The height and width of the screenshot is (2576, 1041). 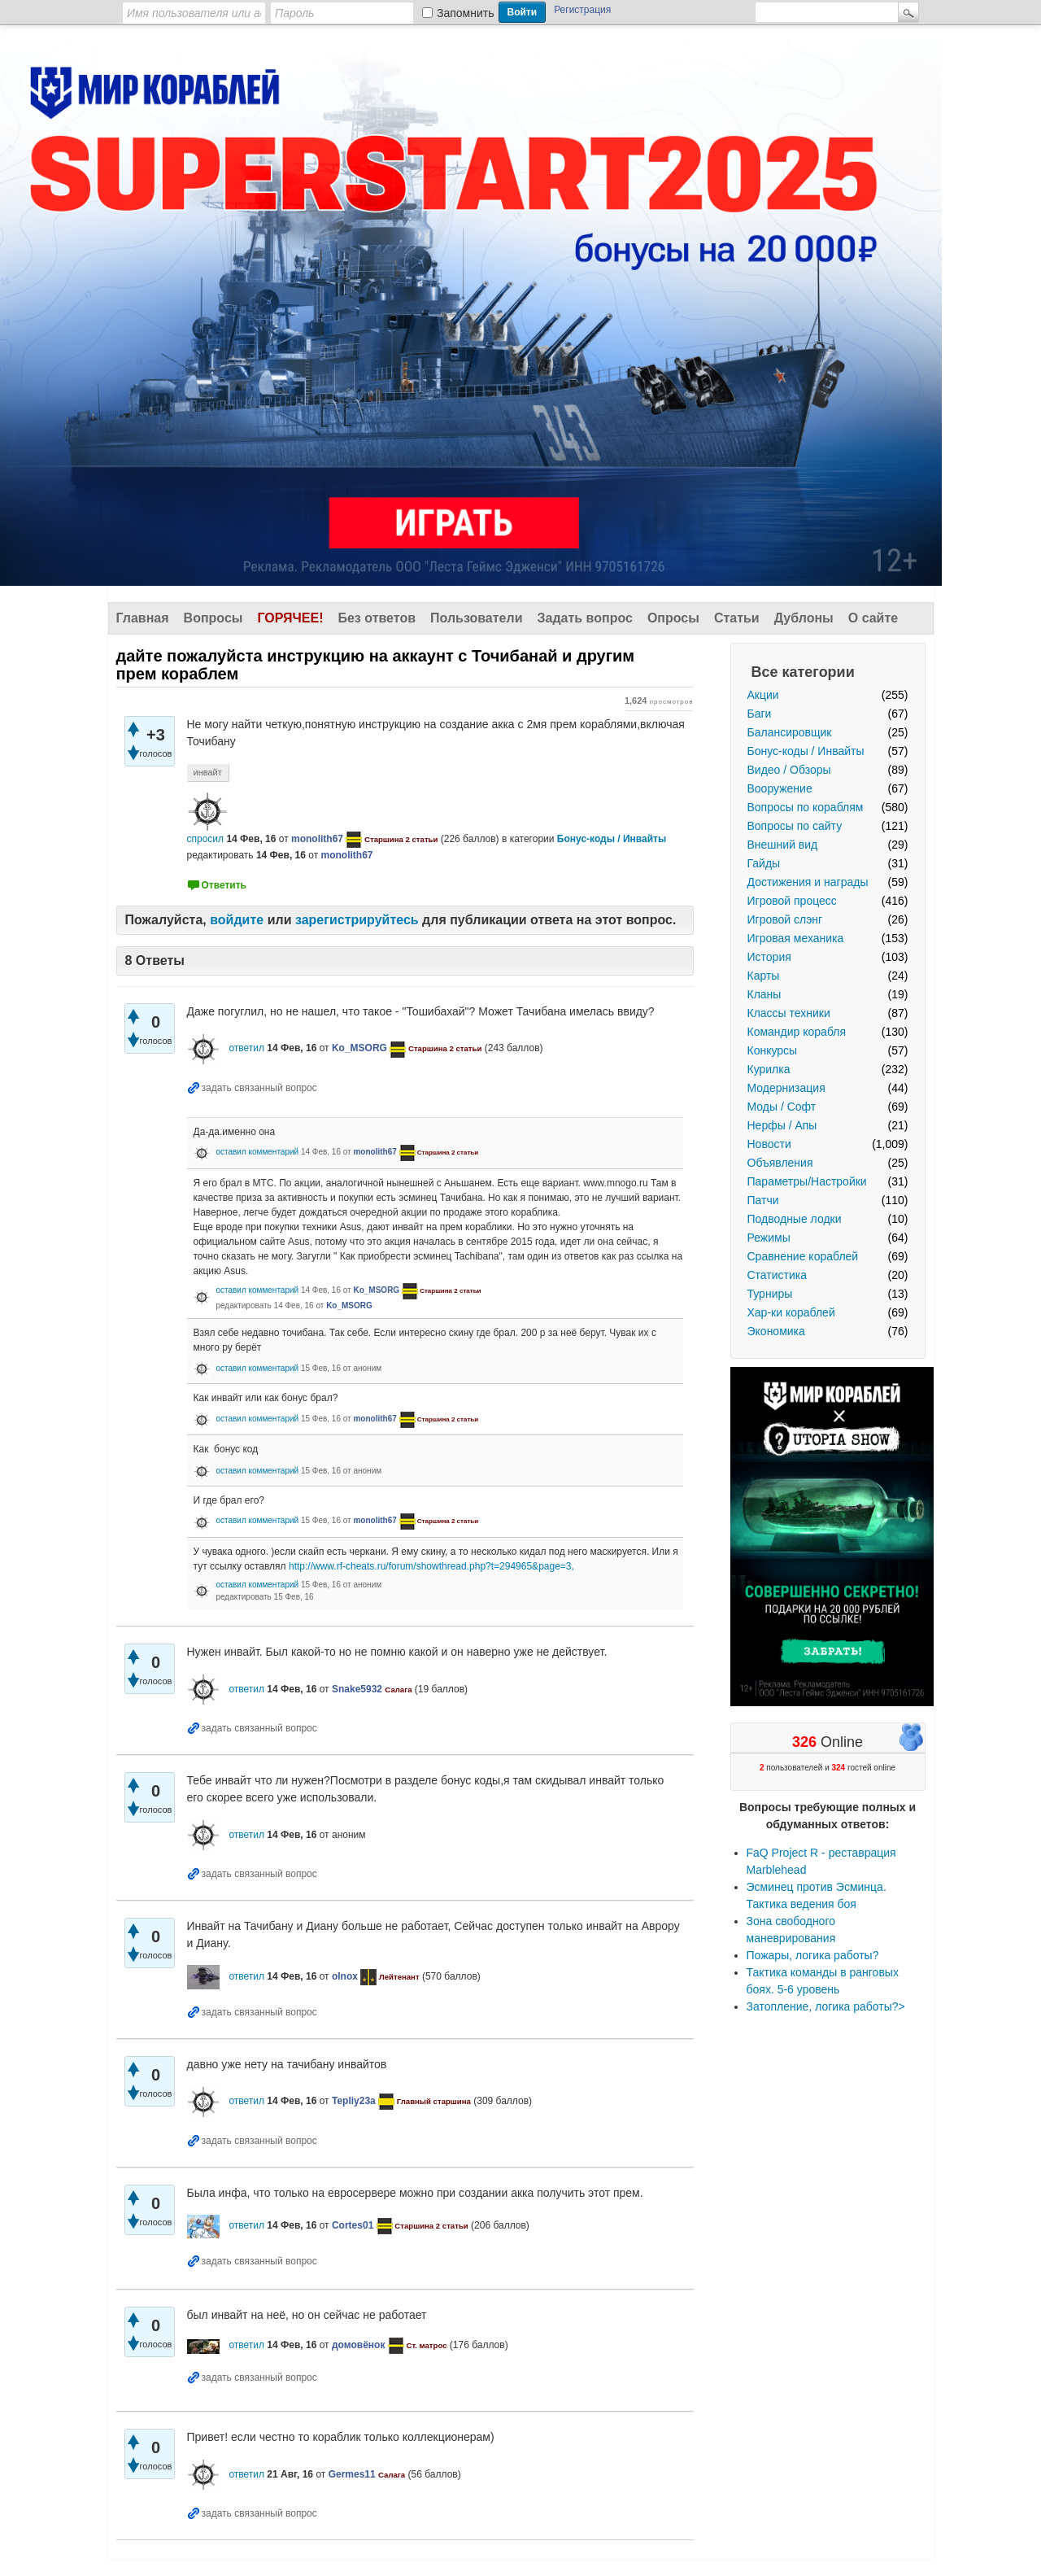 I want to click on инвайт, so click(x=208, y=772).